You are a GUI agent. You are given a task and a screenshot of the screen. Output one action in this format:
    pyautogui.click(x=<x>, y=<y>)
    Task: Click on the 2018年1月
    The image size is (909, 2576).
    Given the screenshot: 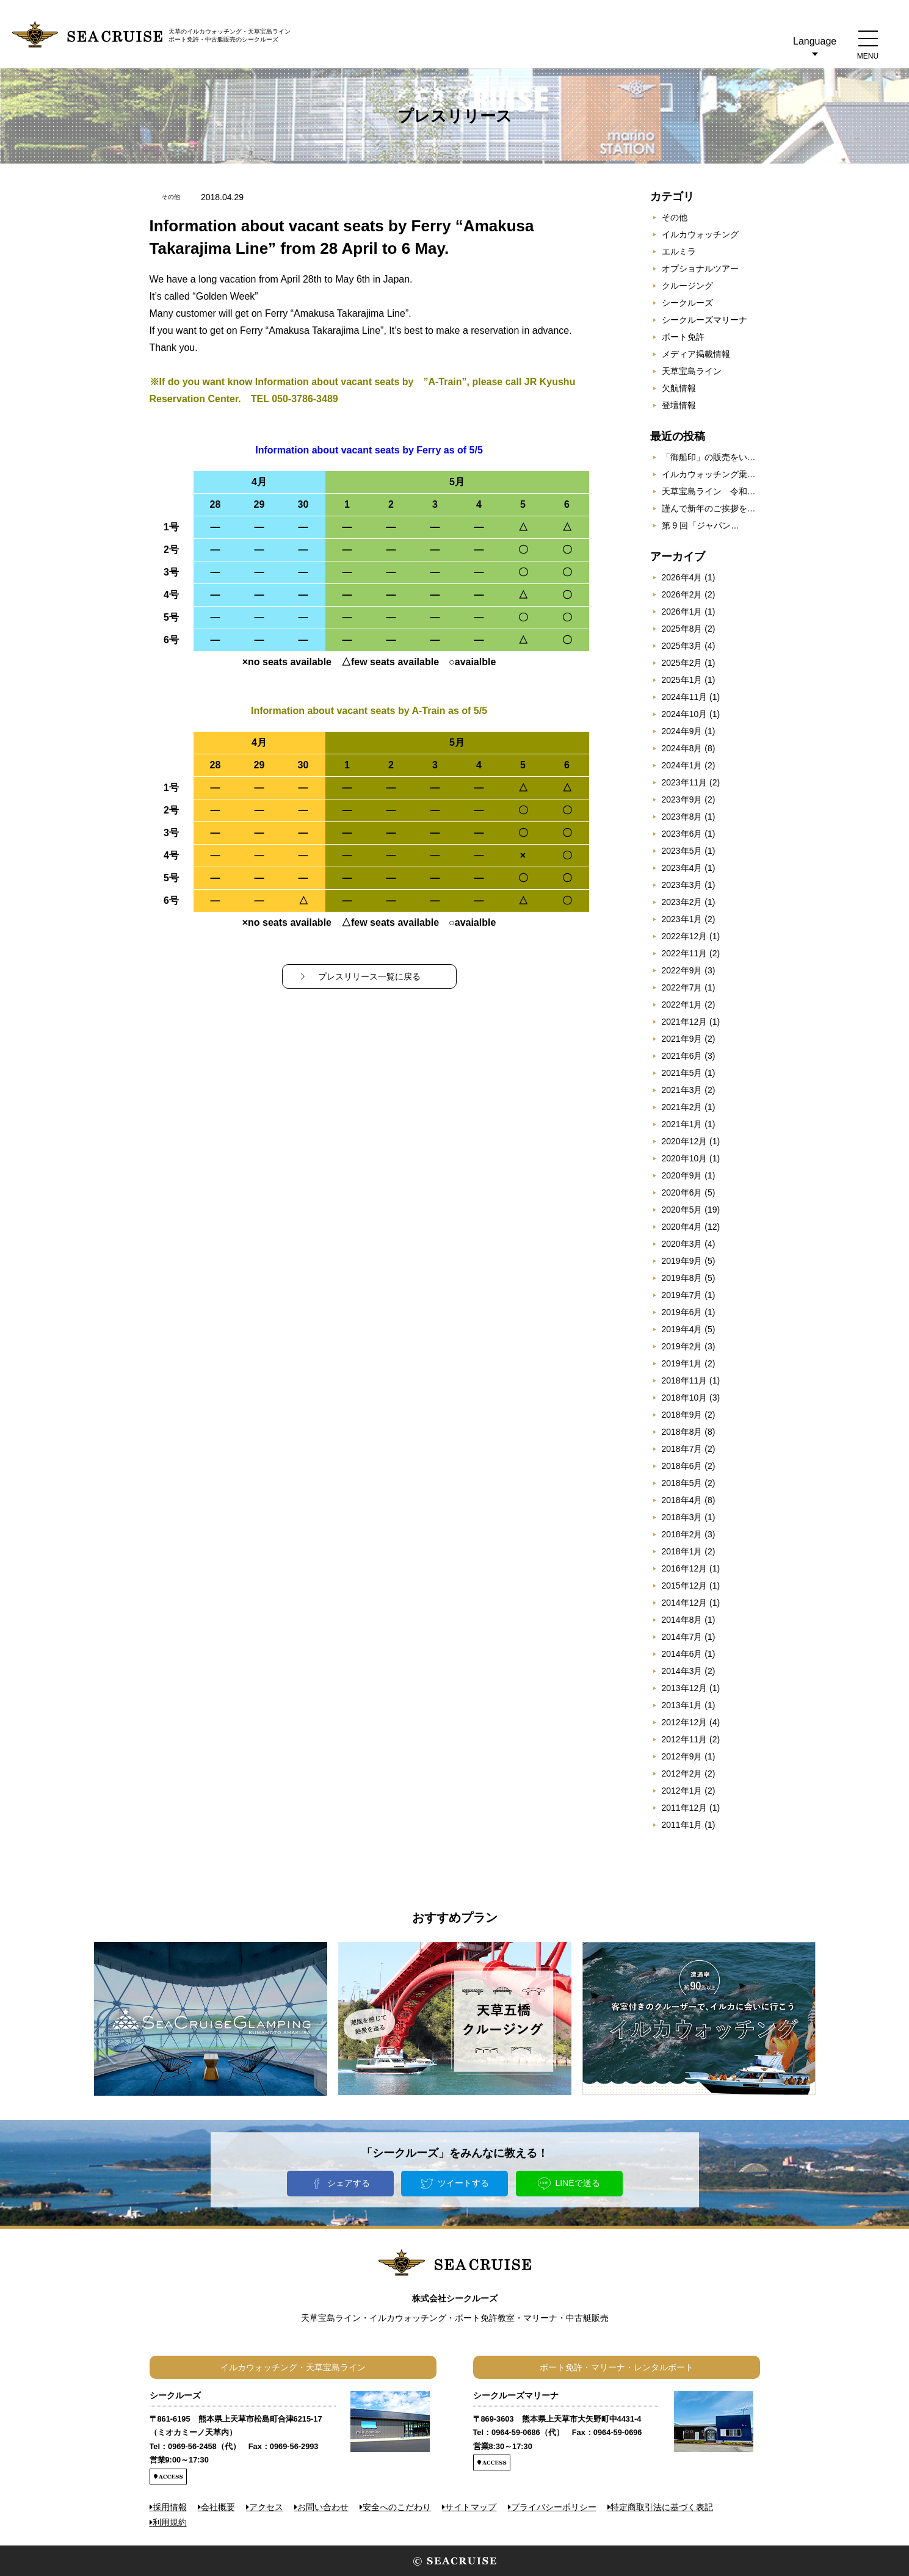 What is the action you would take?
    pyautogui.click(x=682, y=1551)
    